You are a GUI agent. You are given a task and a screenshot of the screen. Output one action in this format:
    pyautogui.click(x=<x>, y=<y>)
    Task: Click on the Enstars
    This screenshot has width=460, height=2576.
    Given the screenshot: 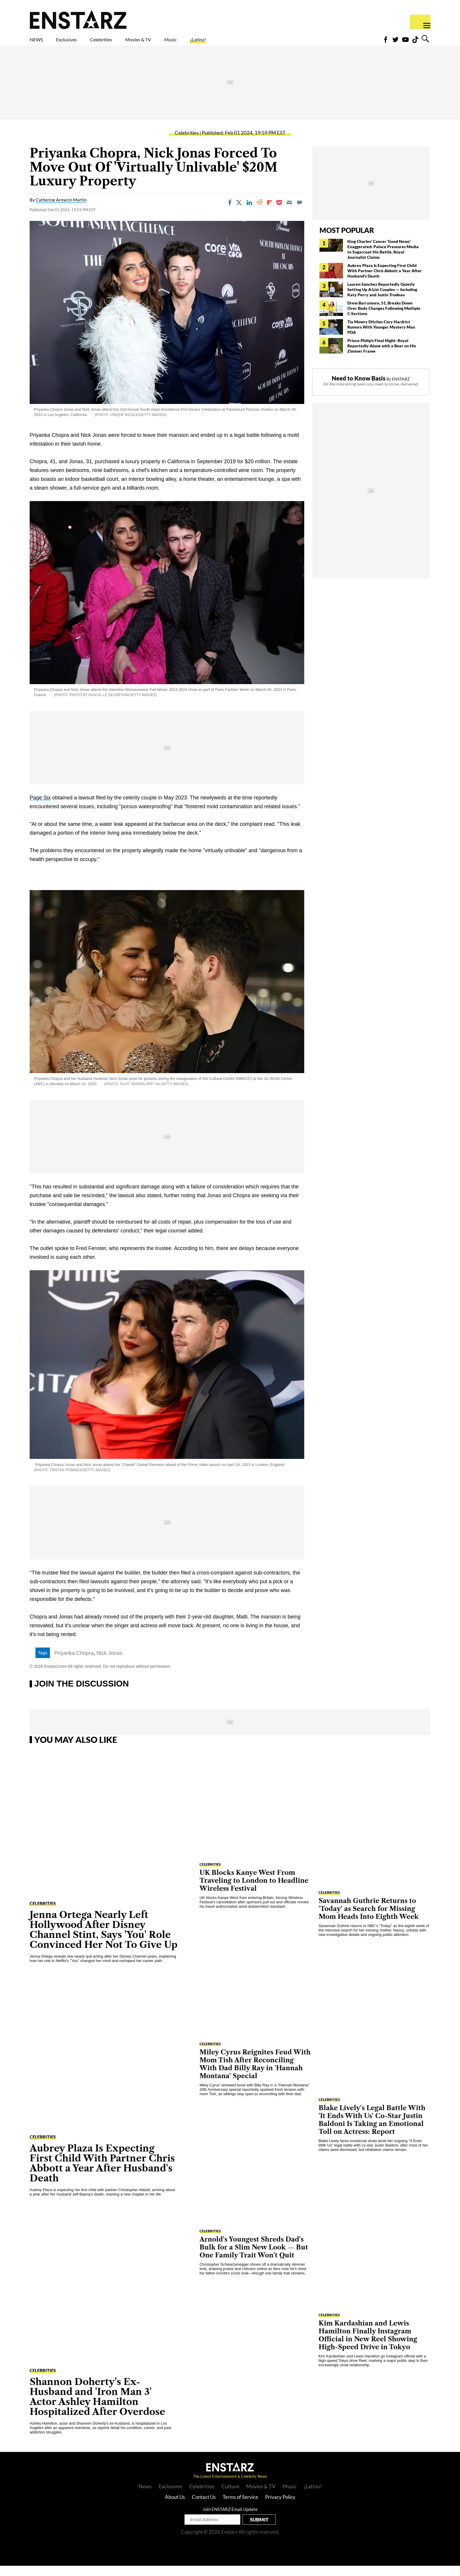 What is the action you would take?
    pyautogui.click(x=78, y=19)
    